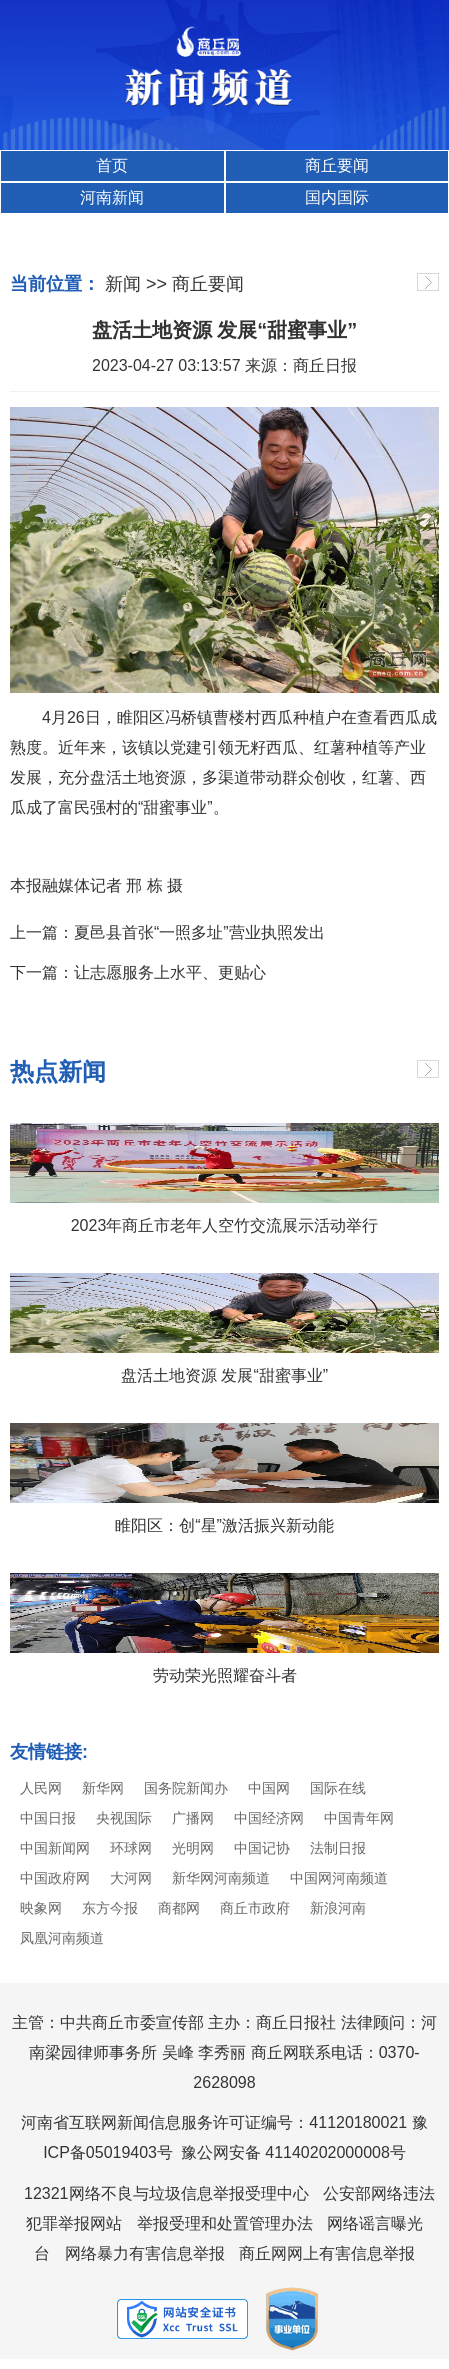 The image size is (449, 2369). What do you see at coordinates (167, 932) in the screenshot?
I see `上一篇：夏邑县首张“一照多址”营业执照发出` at bounding box center [167, 932].